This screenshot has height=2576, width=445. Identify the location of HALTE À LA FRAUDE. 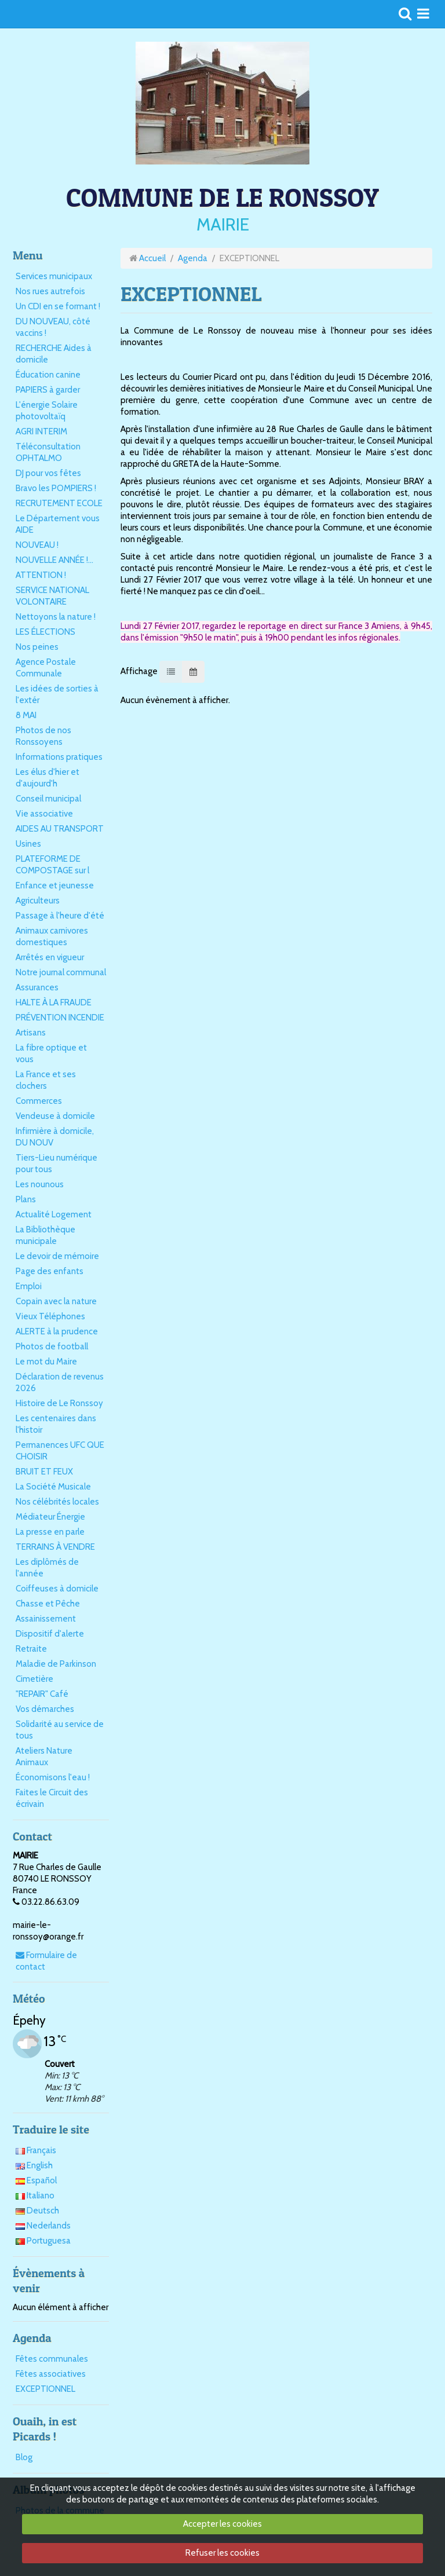
(54, 1002).